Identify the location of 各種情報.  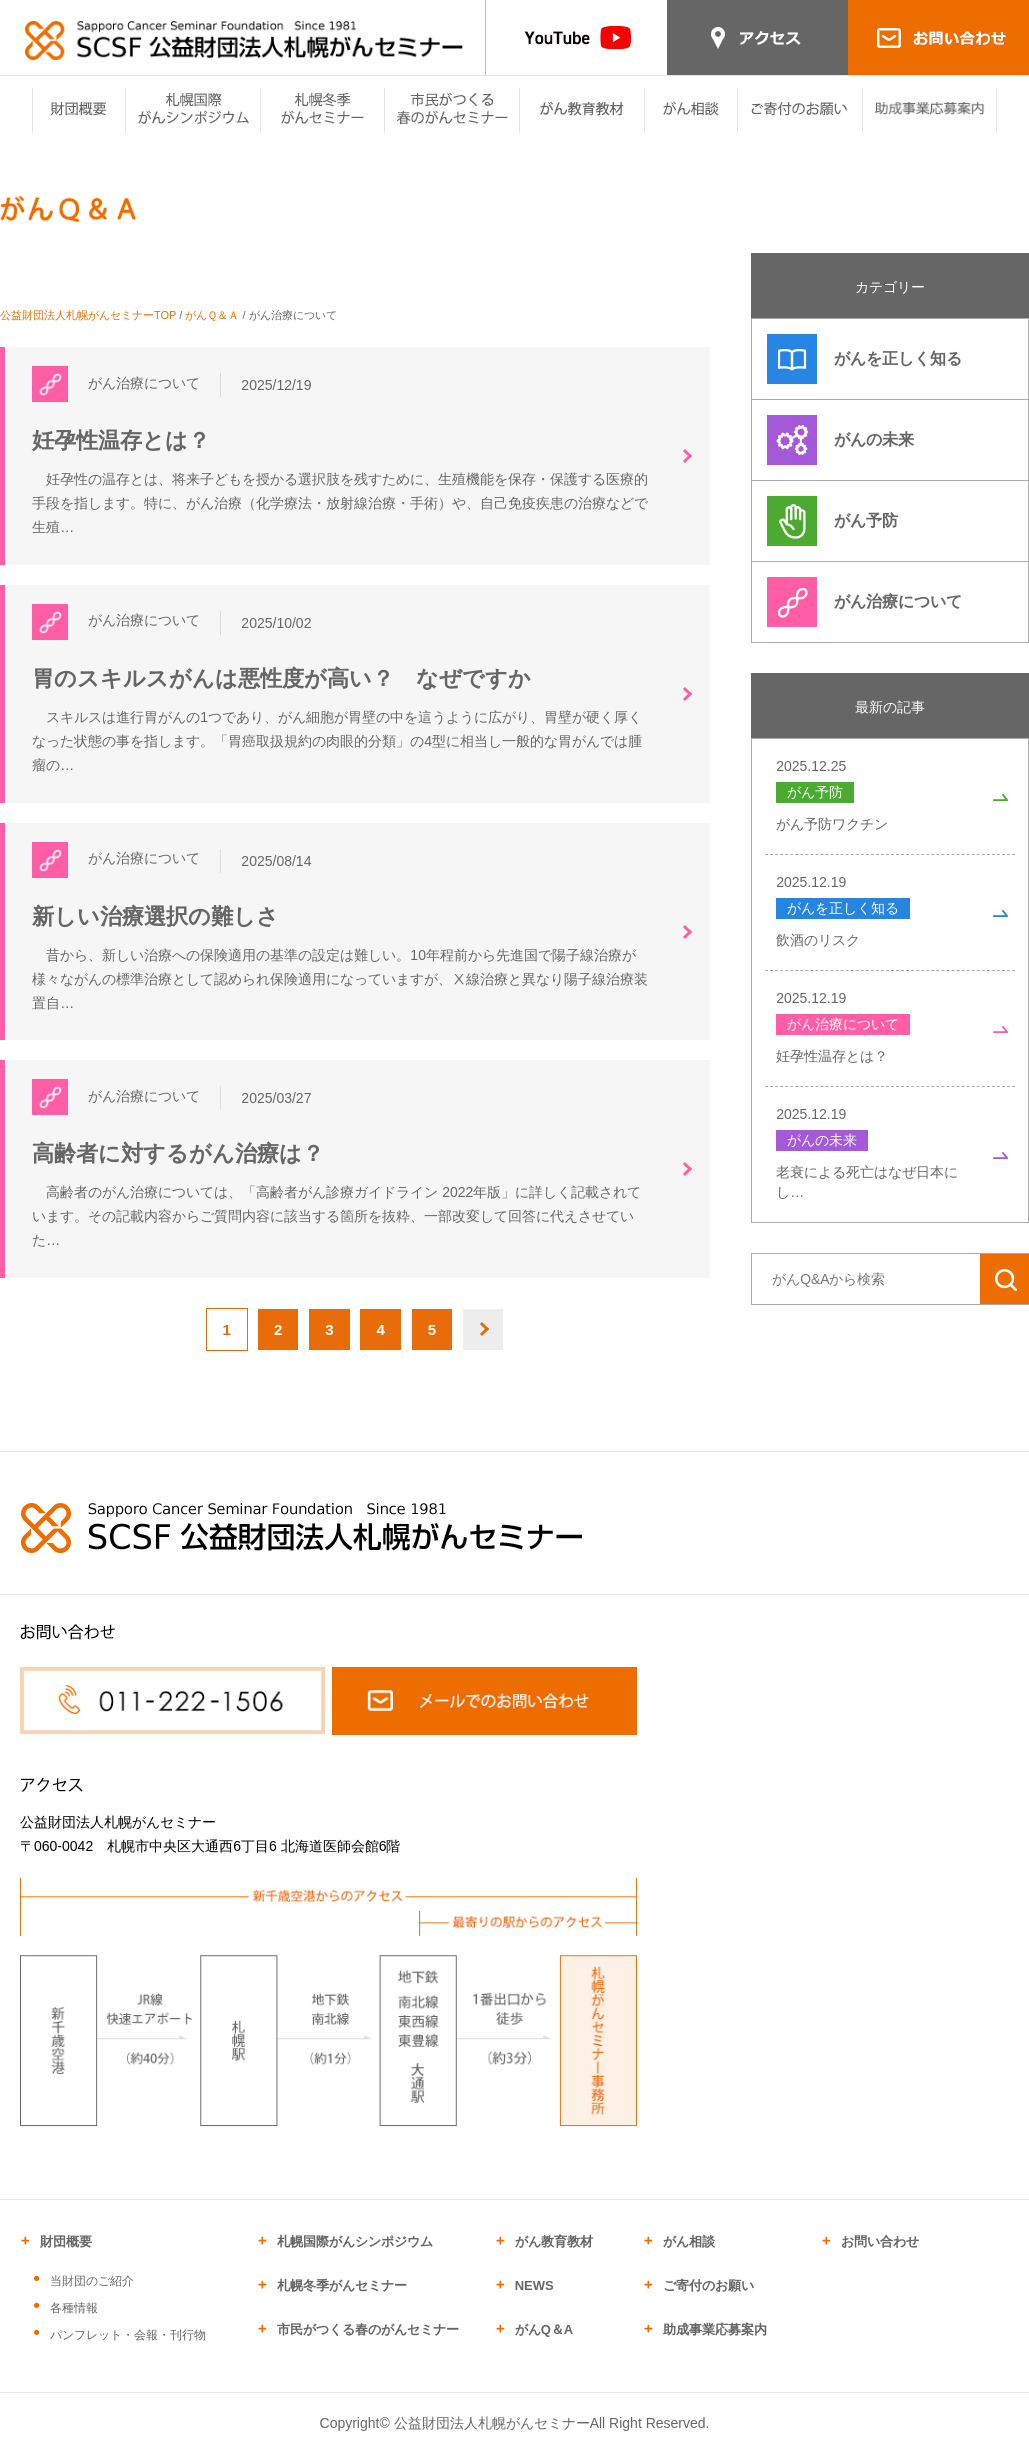
(74, 2320).